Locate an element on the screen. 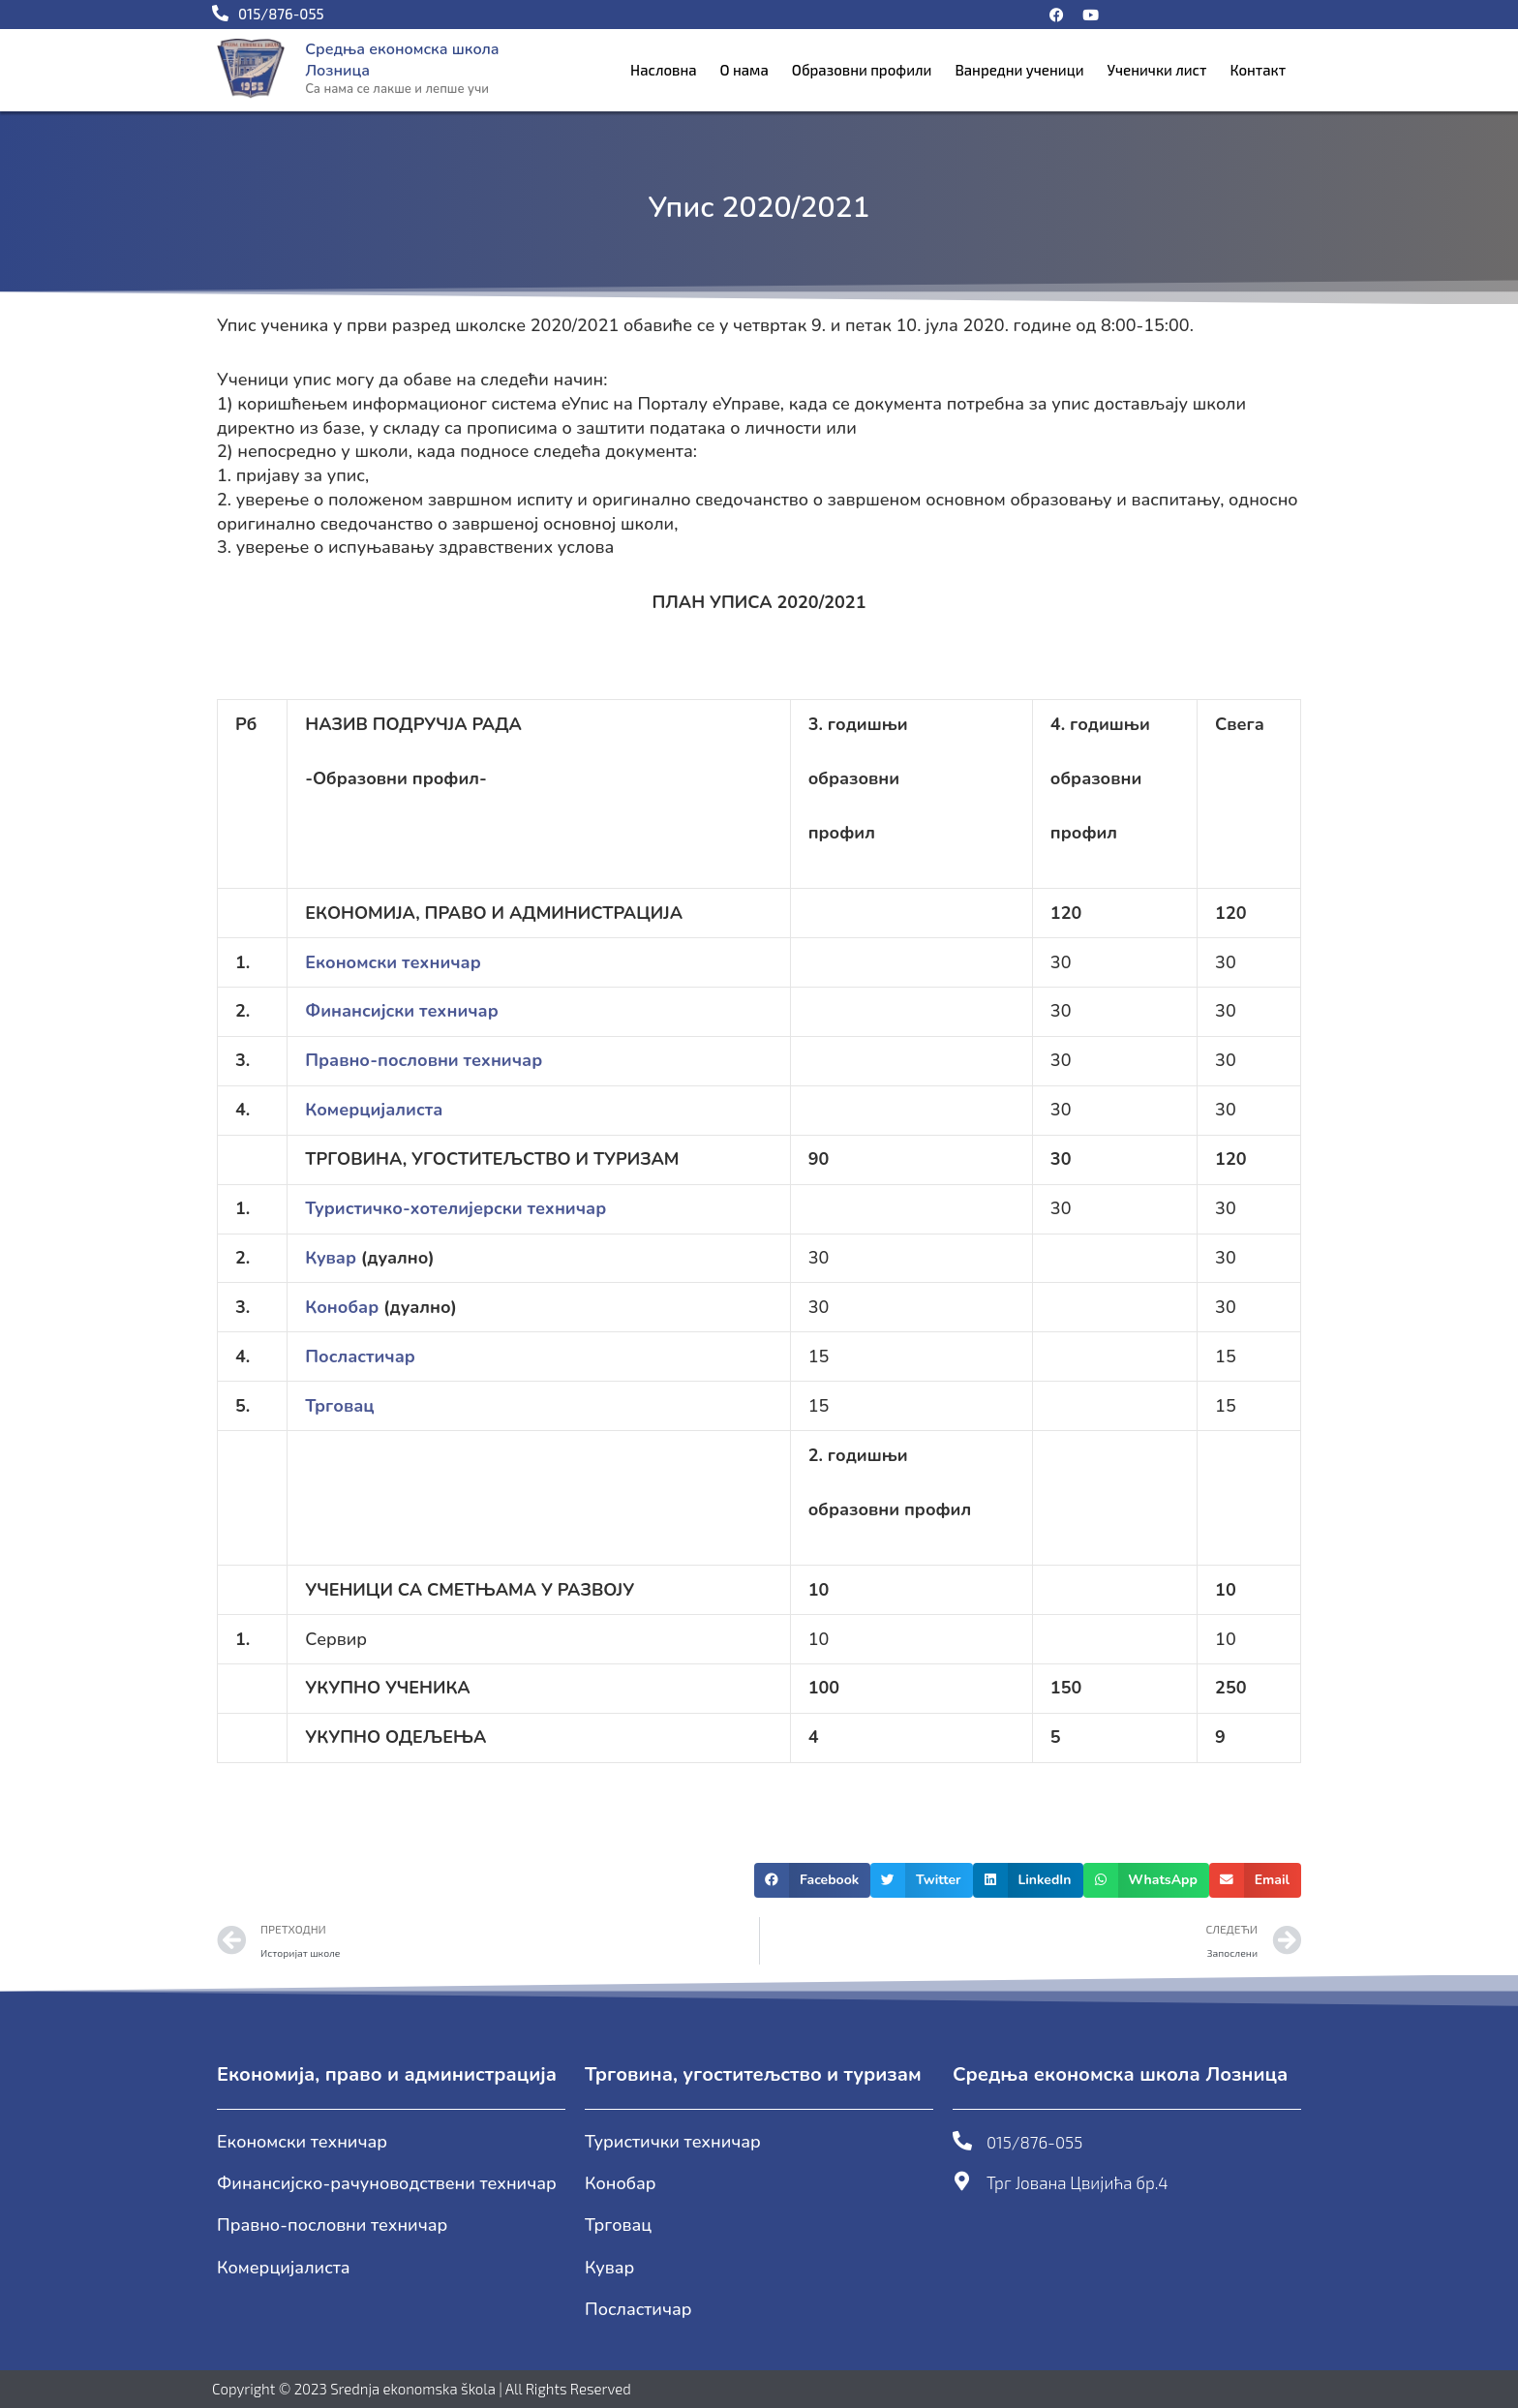 The height and width of the screenshot is (2408, 1518). Правно-пословни техничар is located at coordinates (332, 2225).